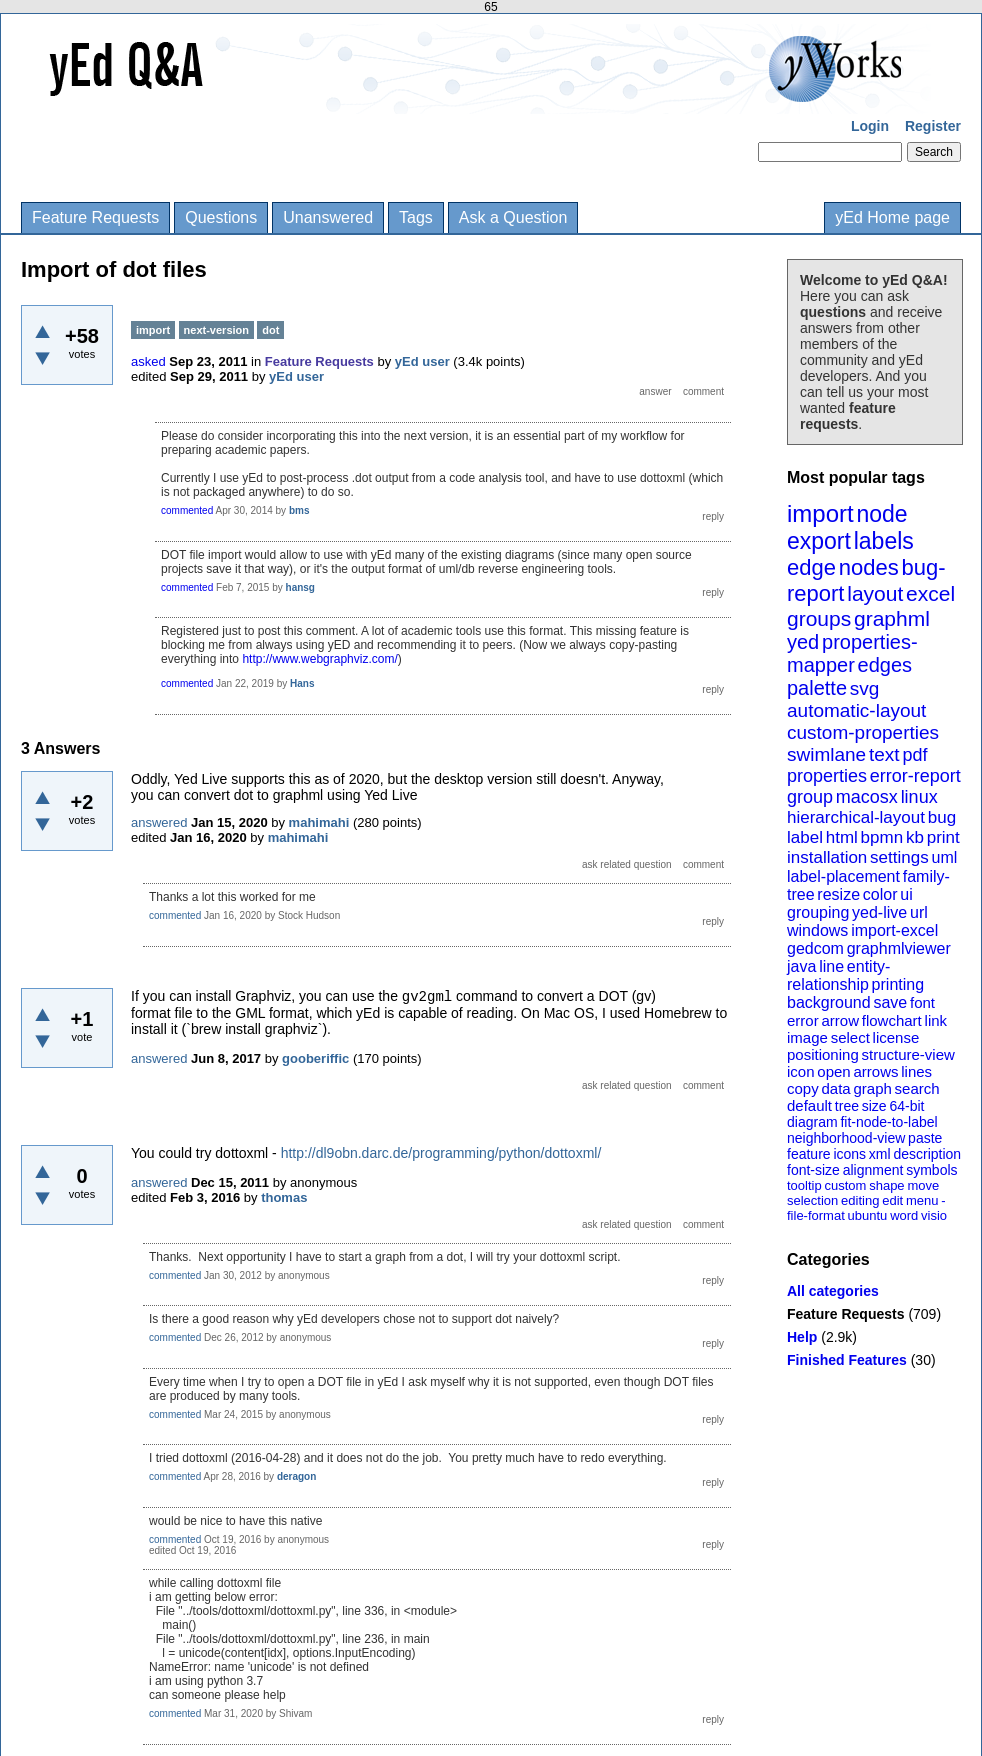 The height and width of the screenshot is (1756, 982). Describe the element at coordinates (899, 948) in the screenshot. I see `graphmlviewer` at that location.